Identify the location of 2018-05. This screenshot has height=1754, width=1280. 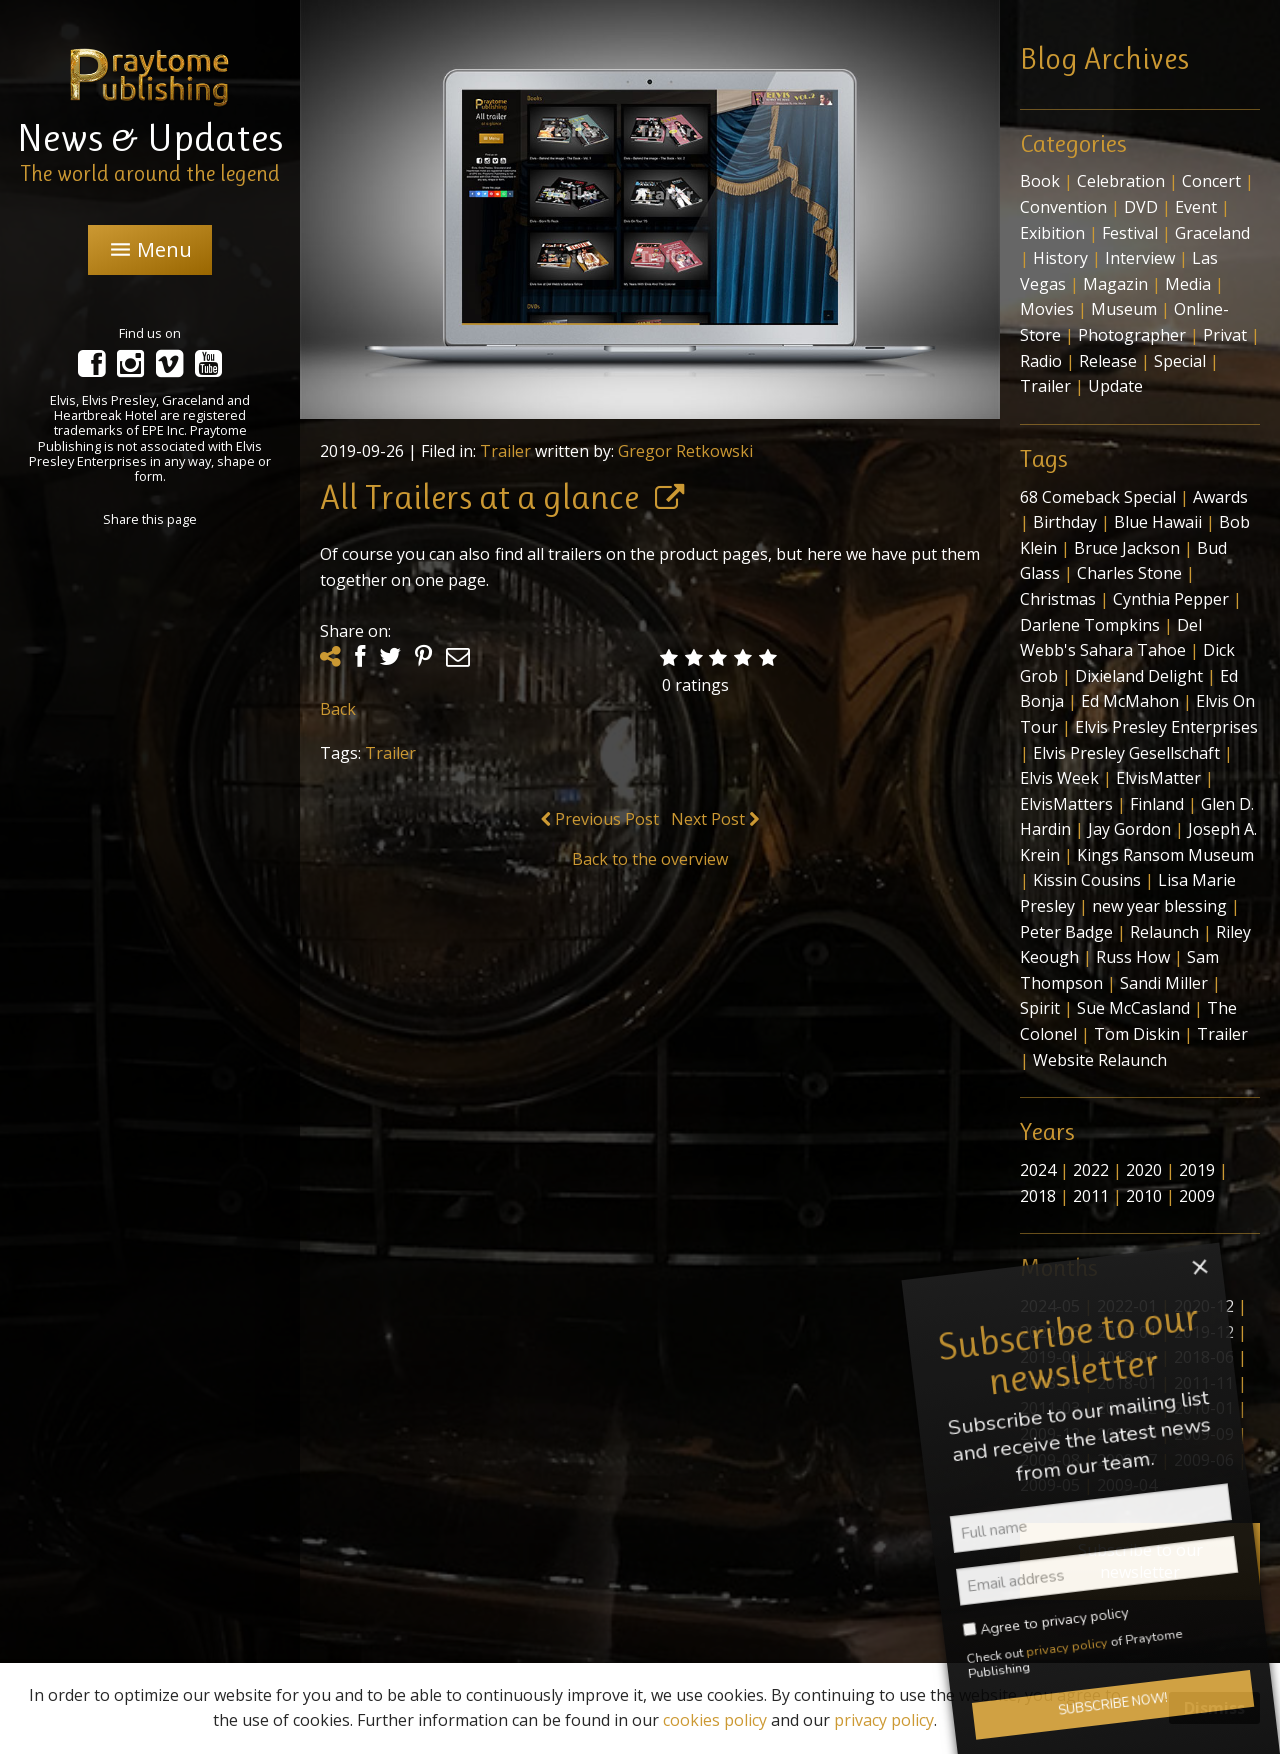
(1050, 1383).